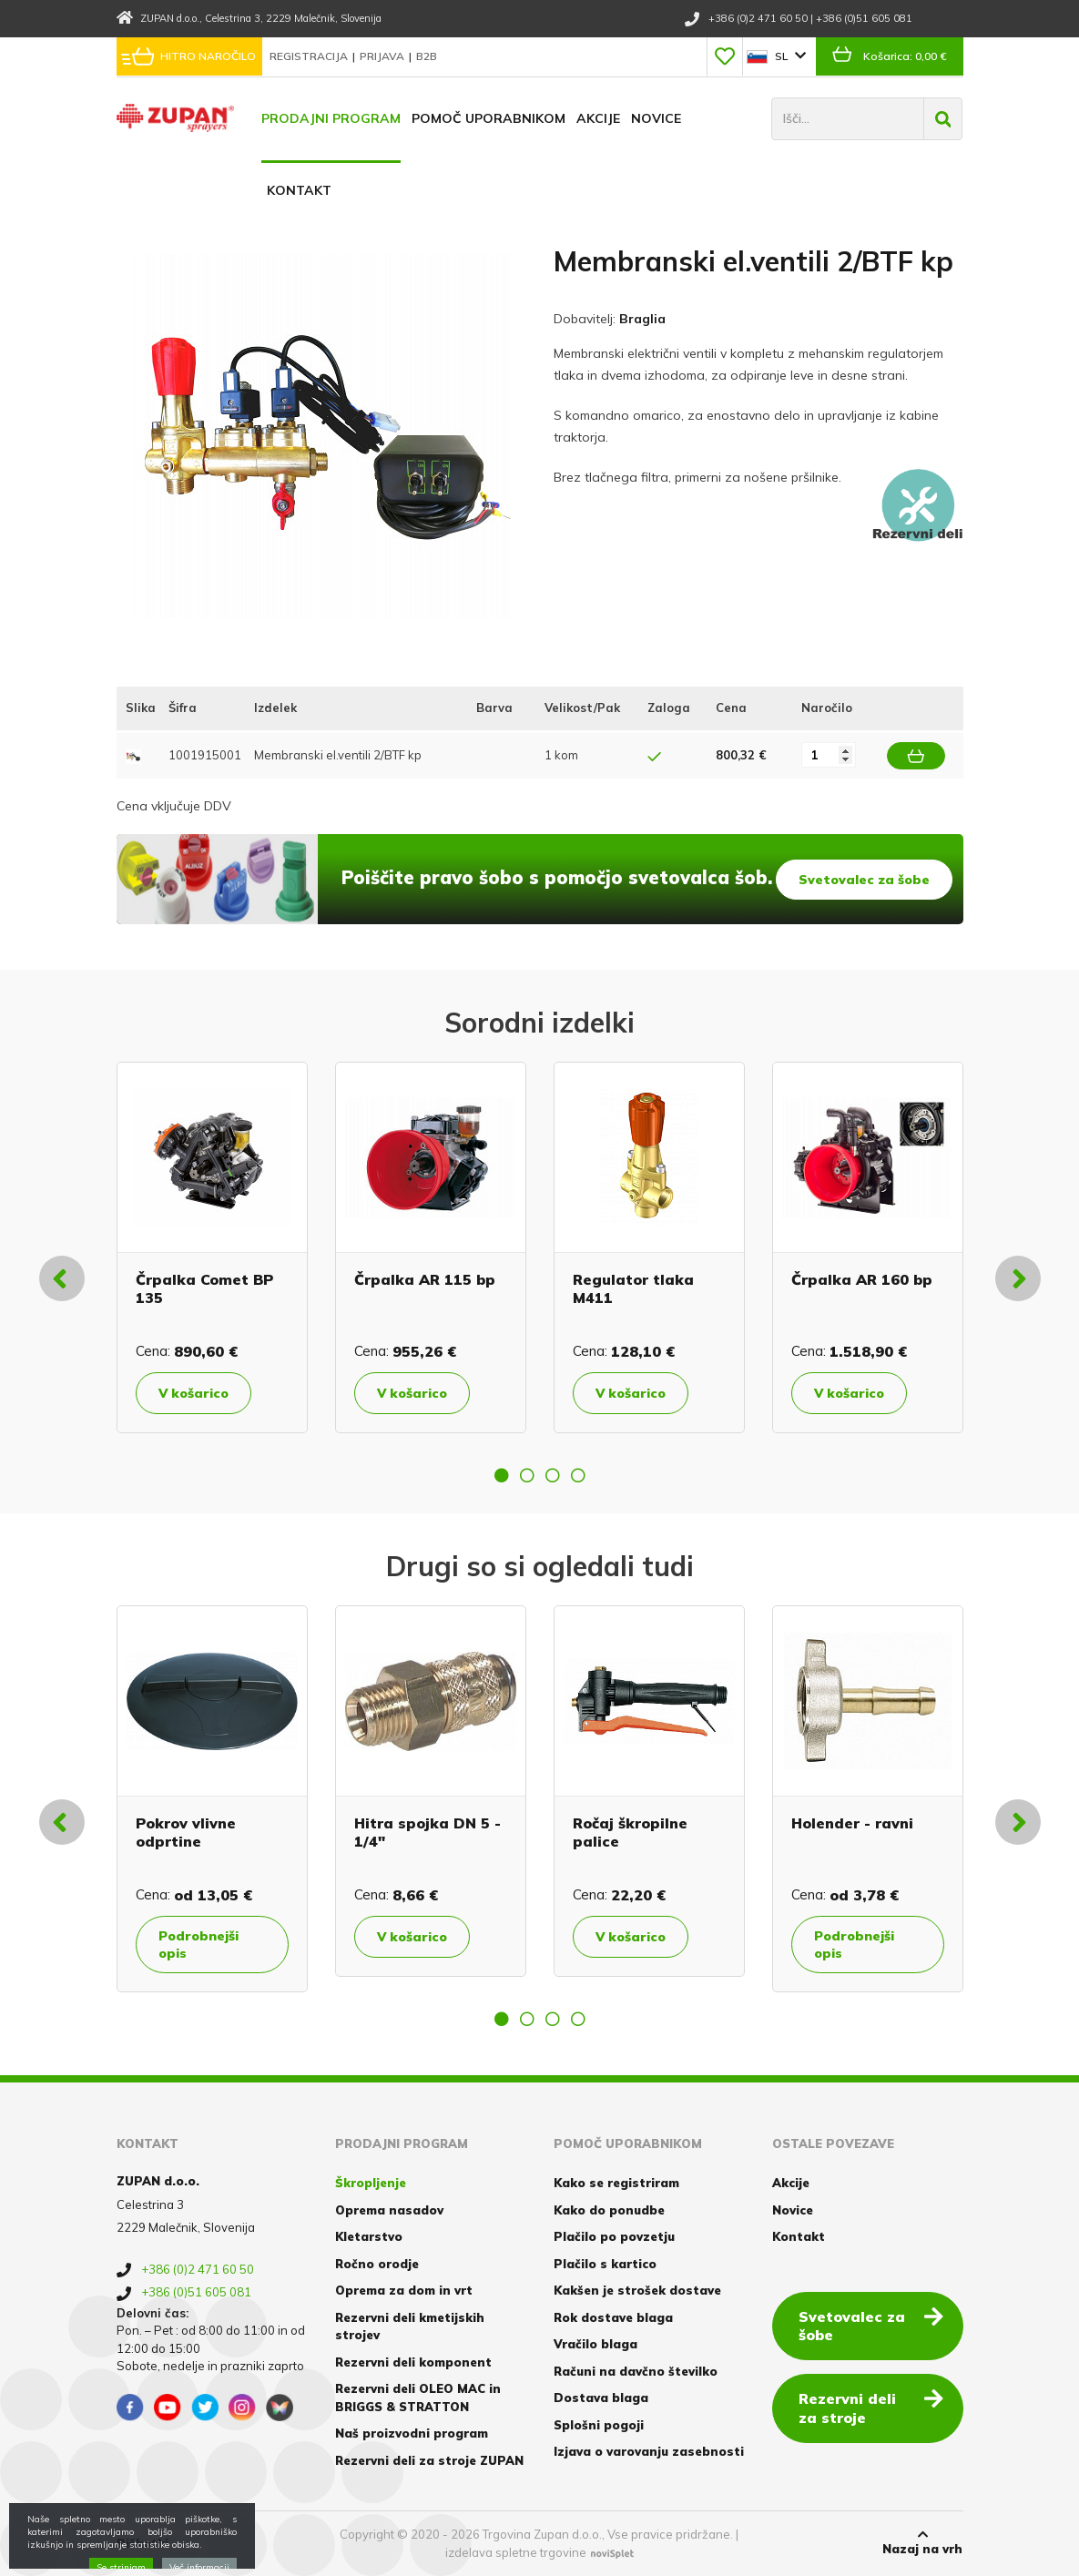  I want to click on Ročaj škropilne palice, so click(630, 1831).